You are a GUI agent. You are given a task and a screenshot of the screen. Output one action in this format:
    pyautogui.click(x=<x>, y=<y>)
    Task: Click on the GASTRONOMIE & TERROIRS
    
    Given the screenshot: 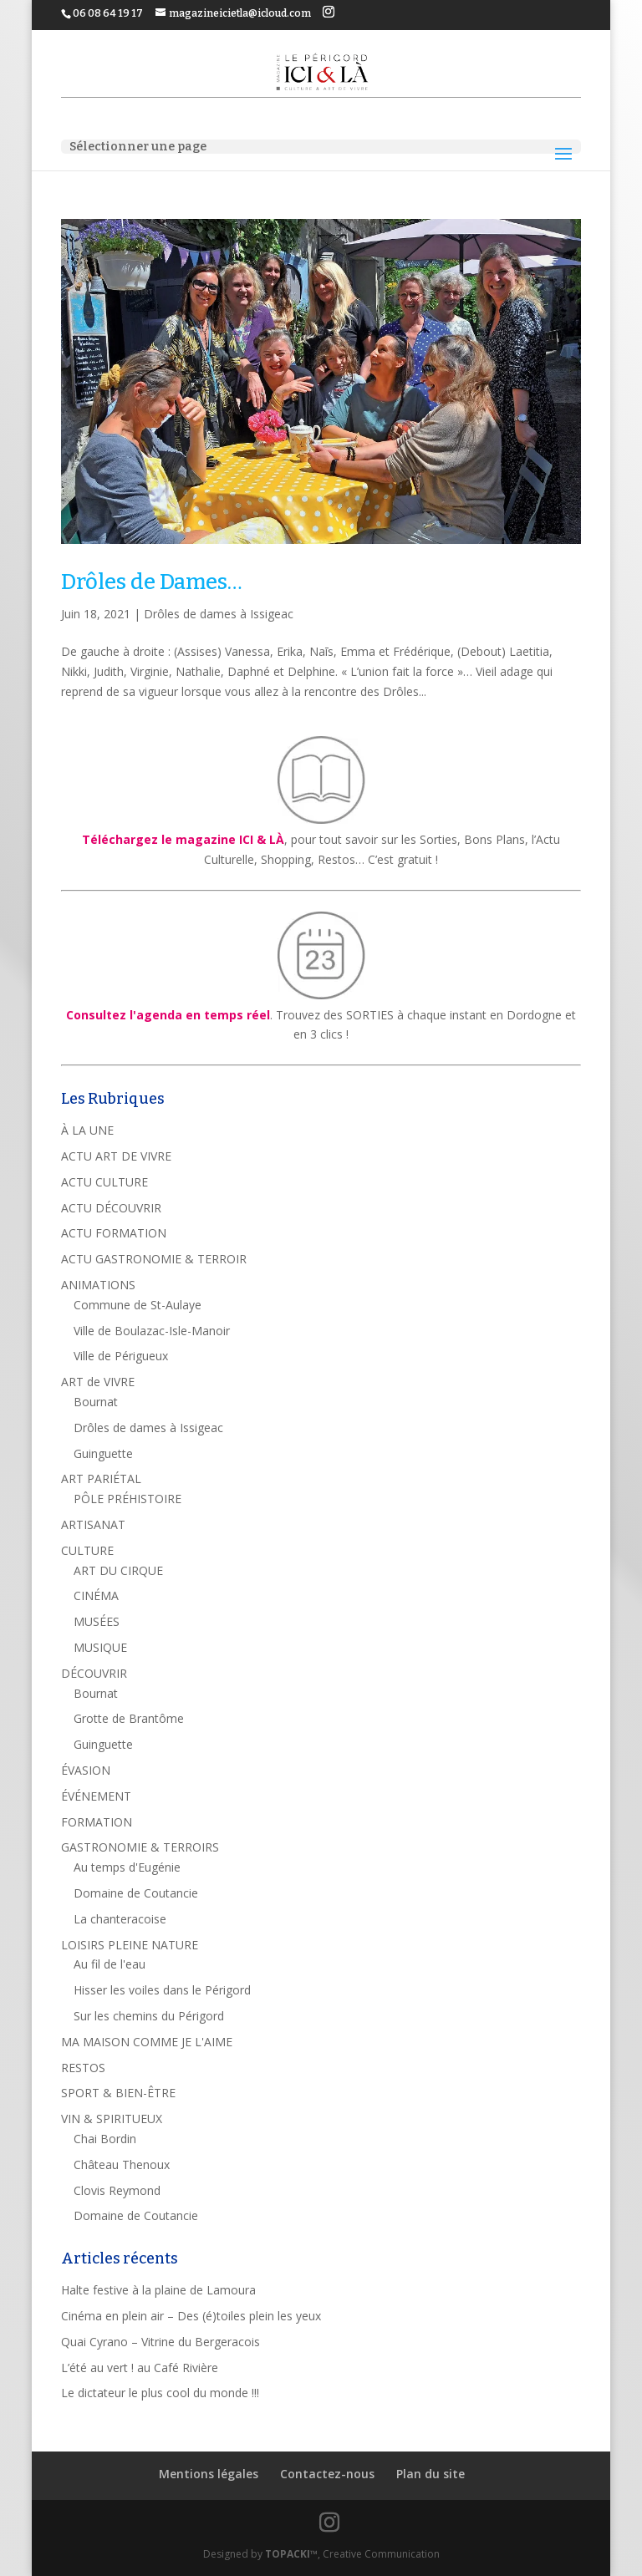 What is the action you would take?
    pyautogui.click(x=140, y=1847)
    